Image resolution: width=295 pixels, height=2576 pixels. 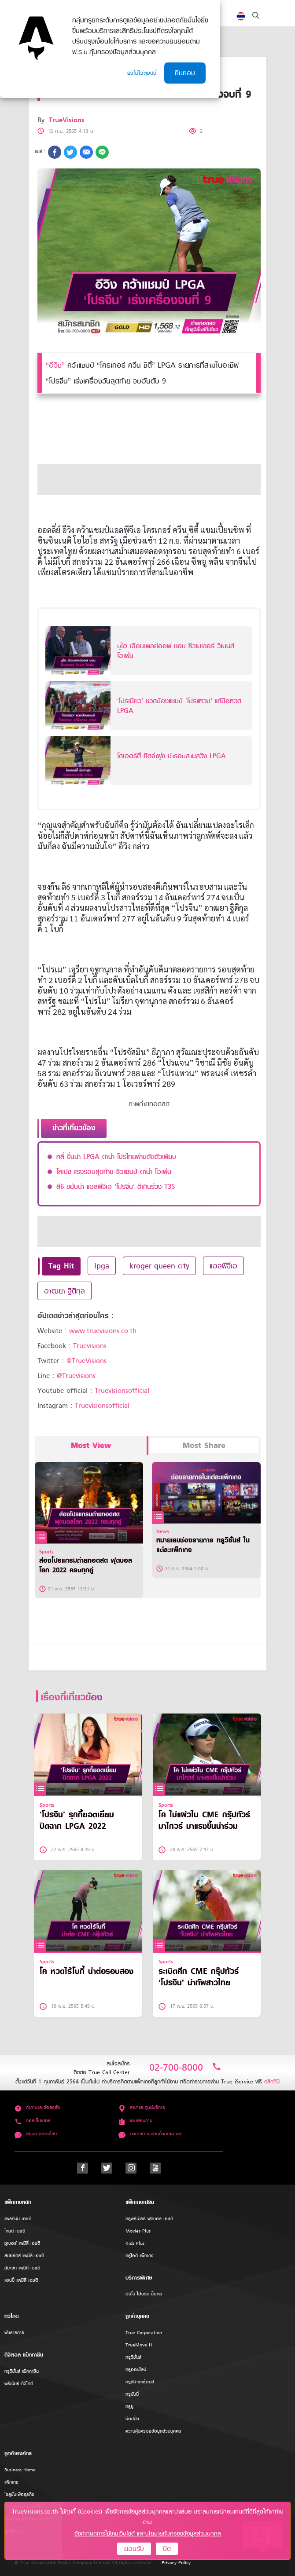 I want to click on บริการถาม-ตอบด้วยภาษามือ, so click(x=149, y=2134).